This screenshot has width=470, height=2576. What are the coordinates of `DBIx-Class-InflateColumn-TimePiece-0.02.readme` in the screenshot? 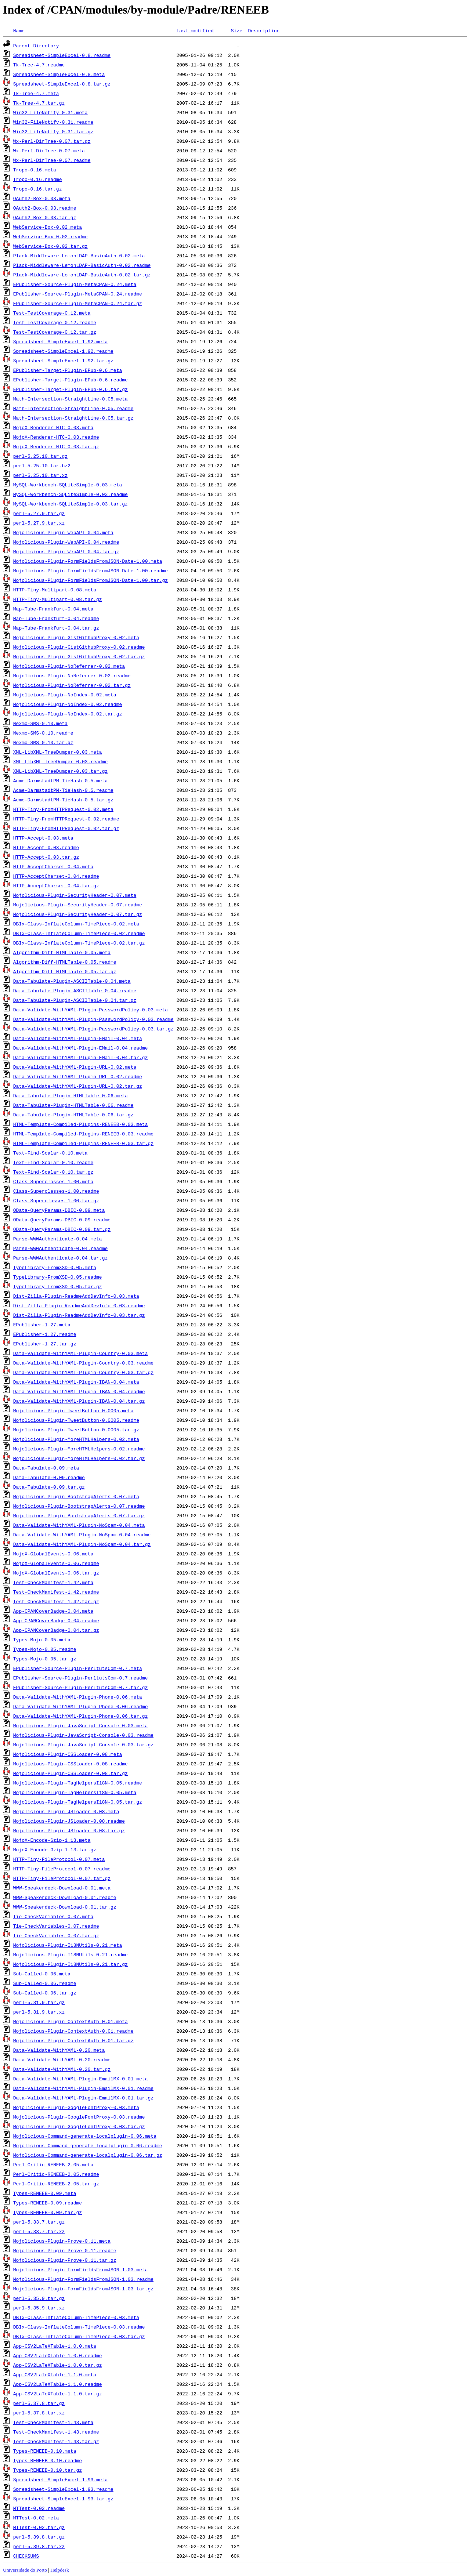 It's located at (79, 933).